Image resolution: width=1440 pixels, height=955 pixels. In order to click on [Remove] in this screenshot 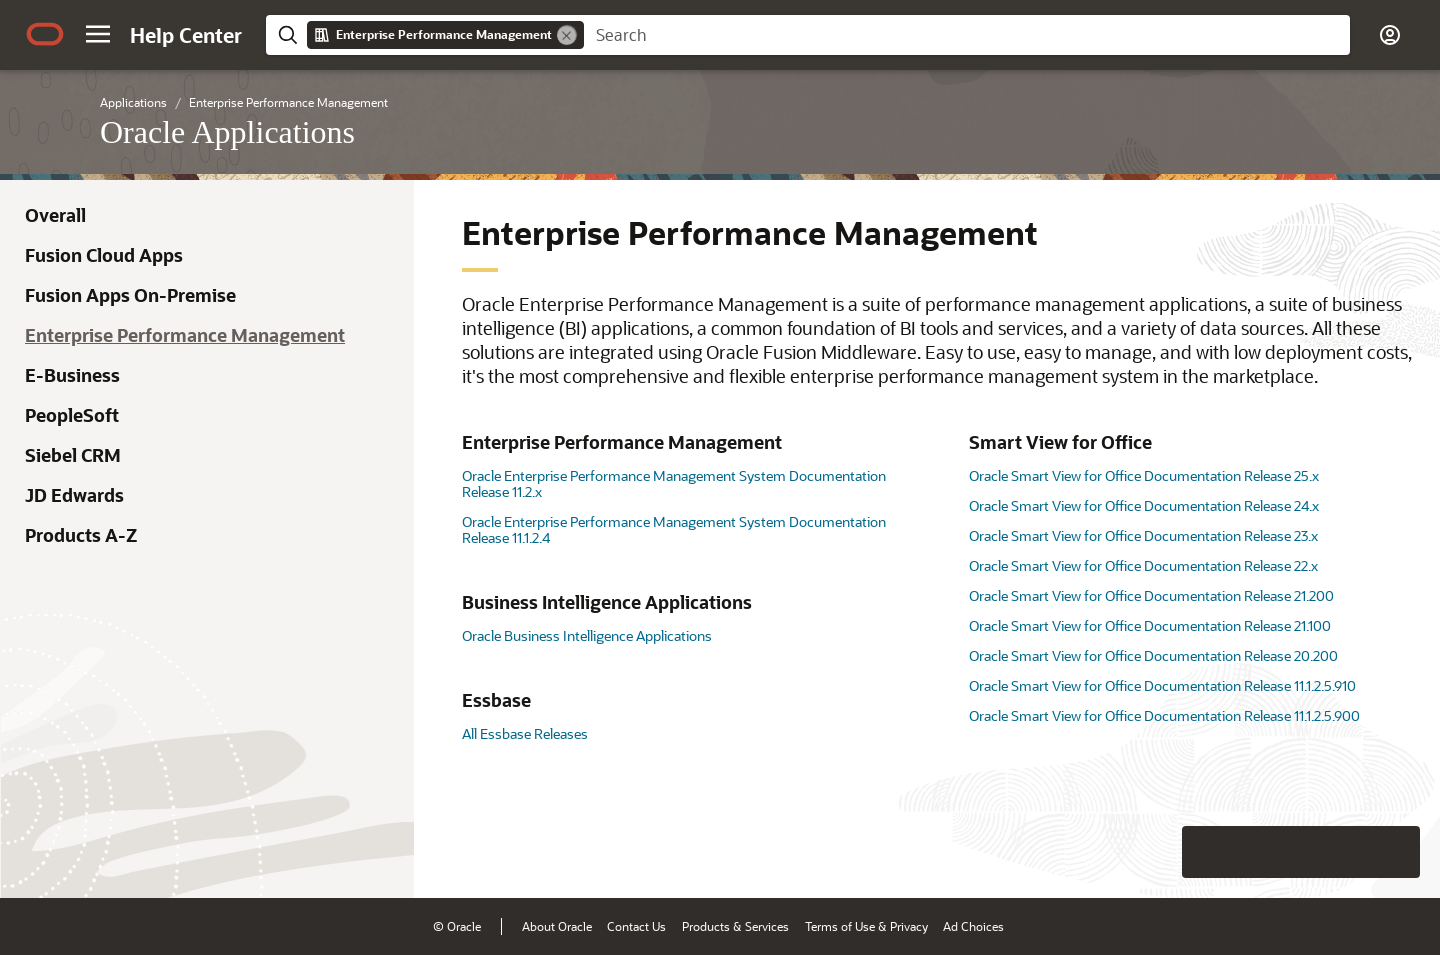, I will do `click(567, 35)`.